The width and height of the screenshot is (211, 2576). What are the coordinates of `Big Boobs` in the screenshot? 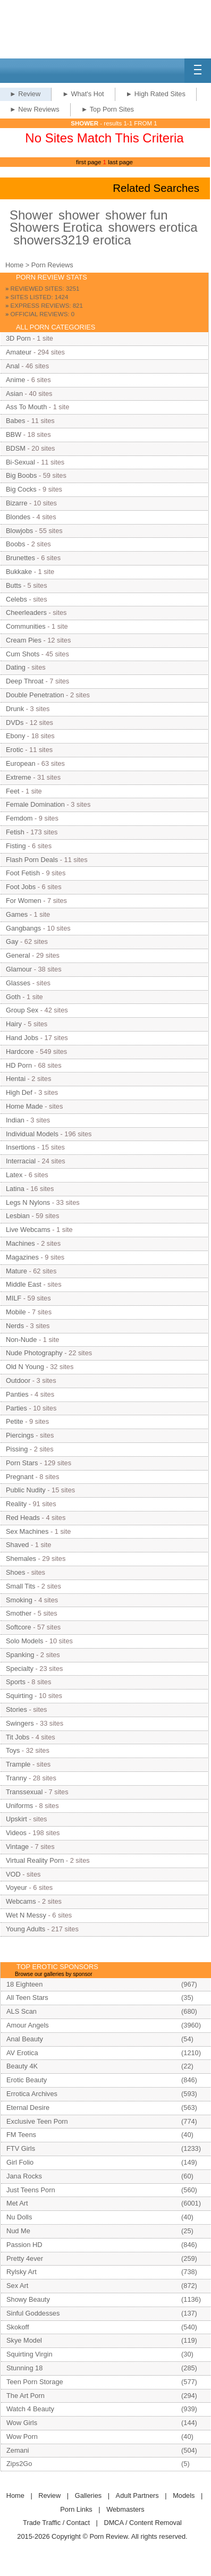 It's located at (21, 475).